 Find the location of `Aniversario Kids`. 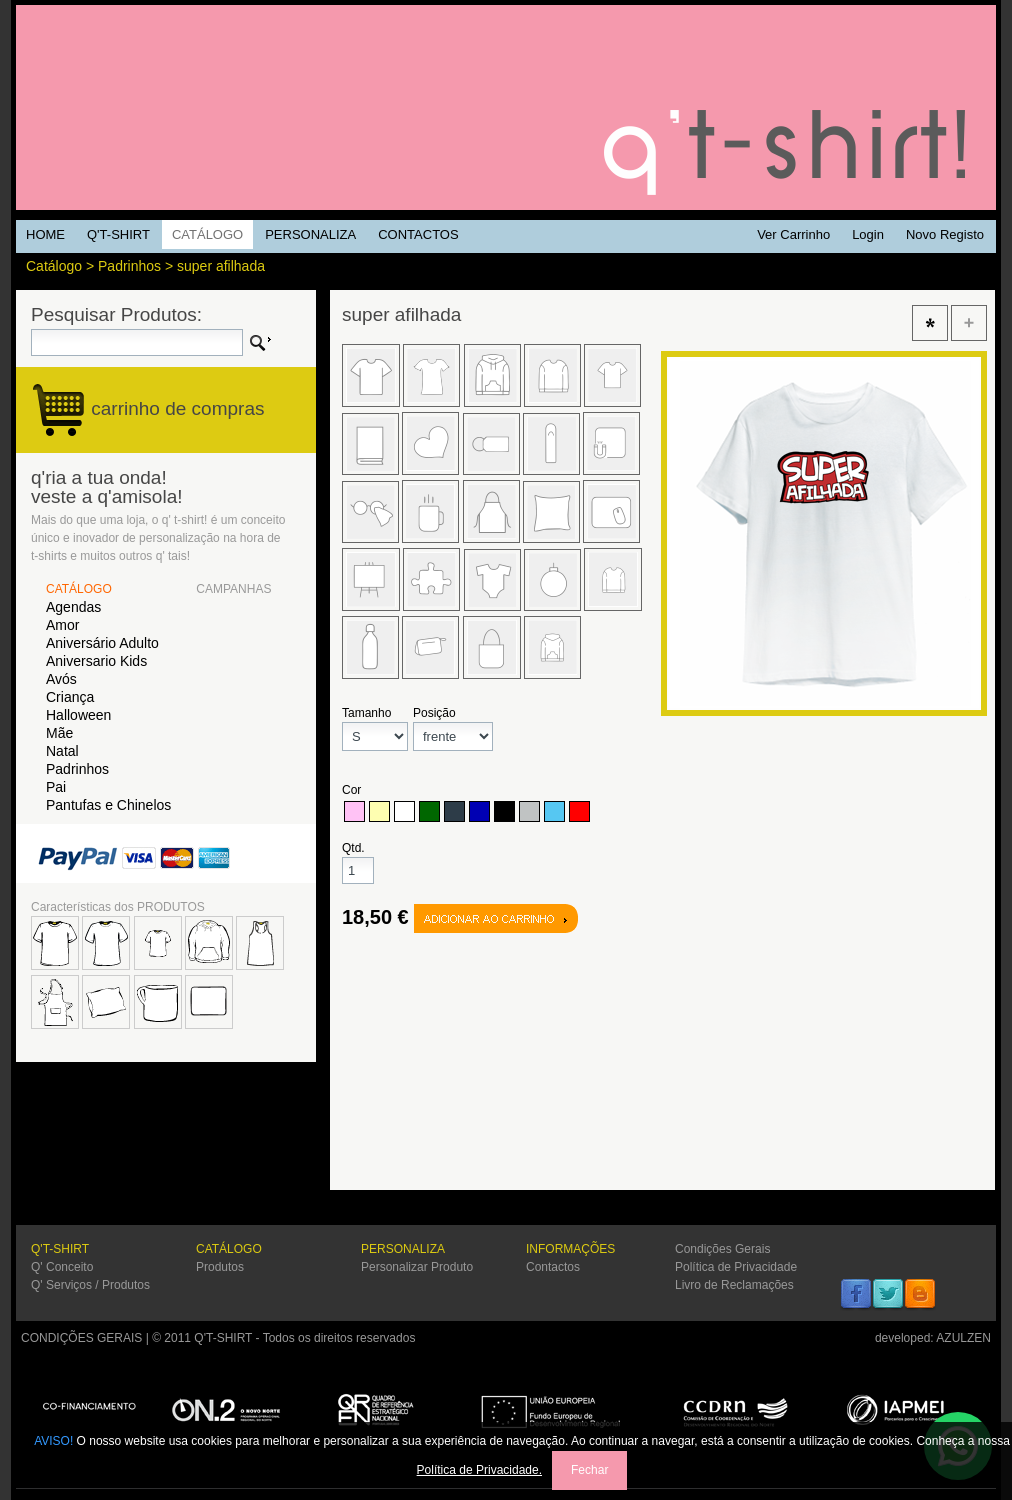

Aniversario Kids is located at coordinates (96, 661).